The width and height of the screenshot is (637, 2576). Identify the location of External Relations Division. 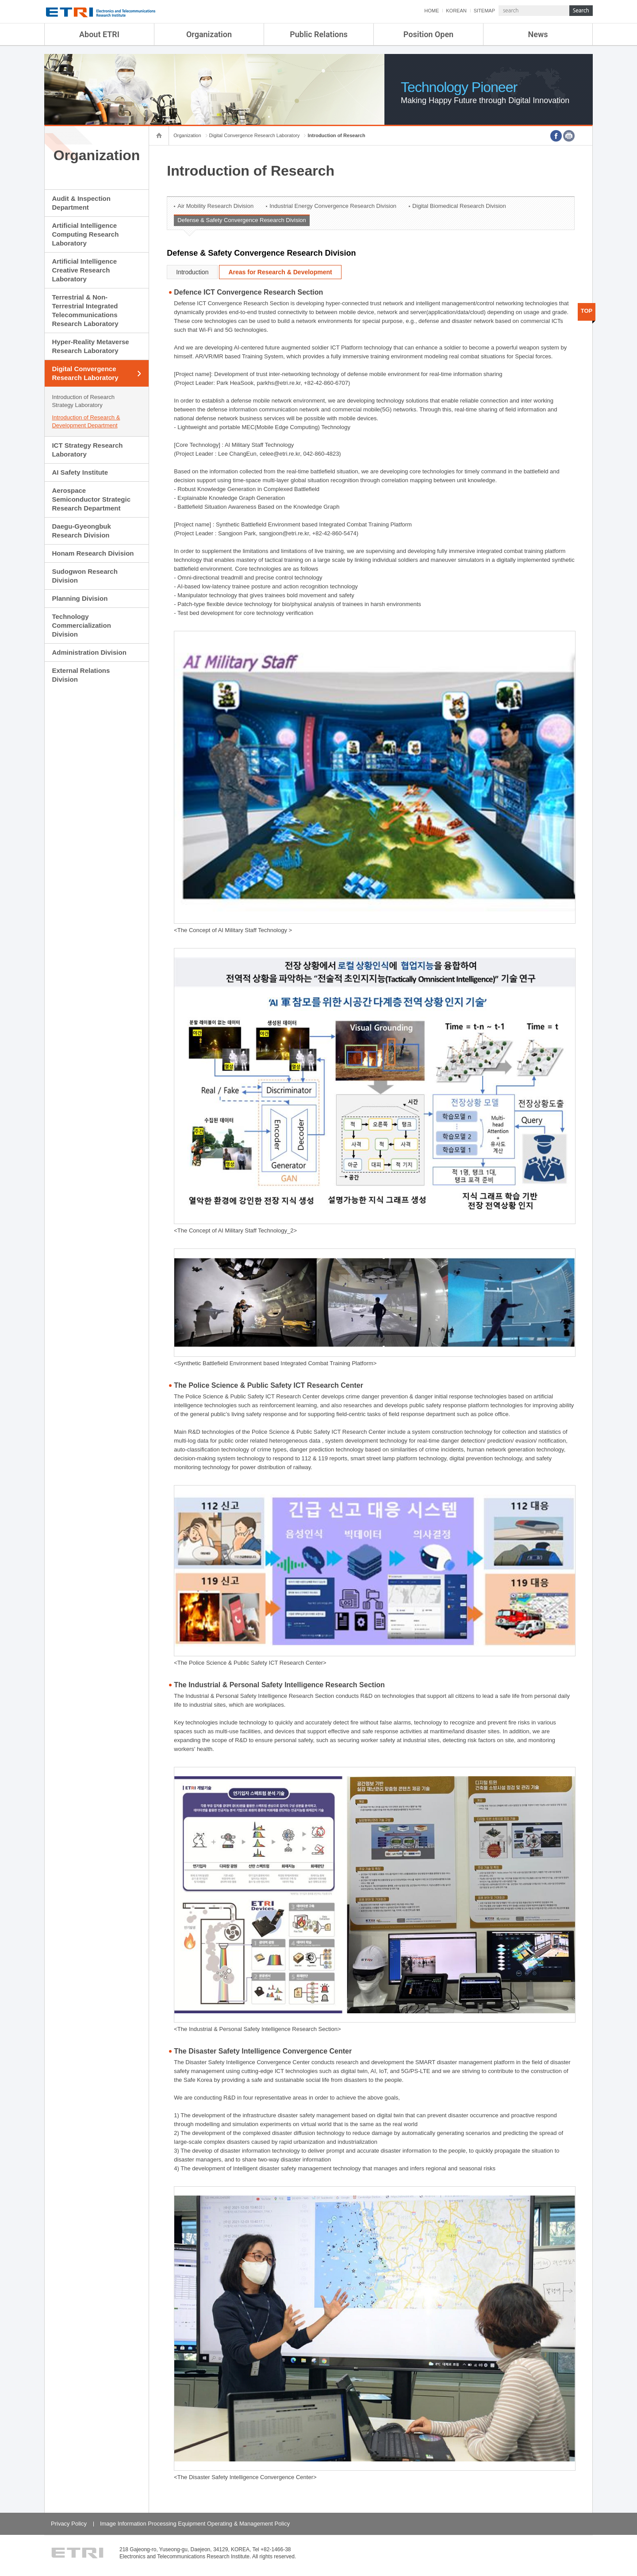
(81, 675).